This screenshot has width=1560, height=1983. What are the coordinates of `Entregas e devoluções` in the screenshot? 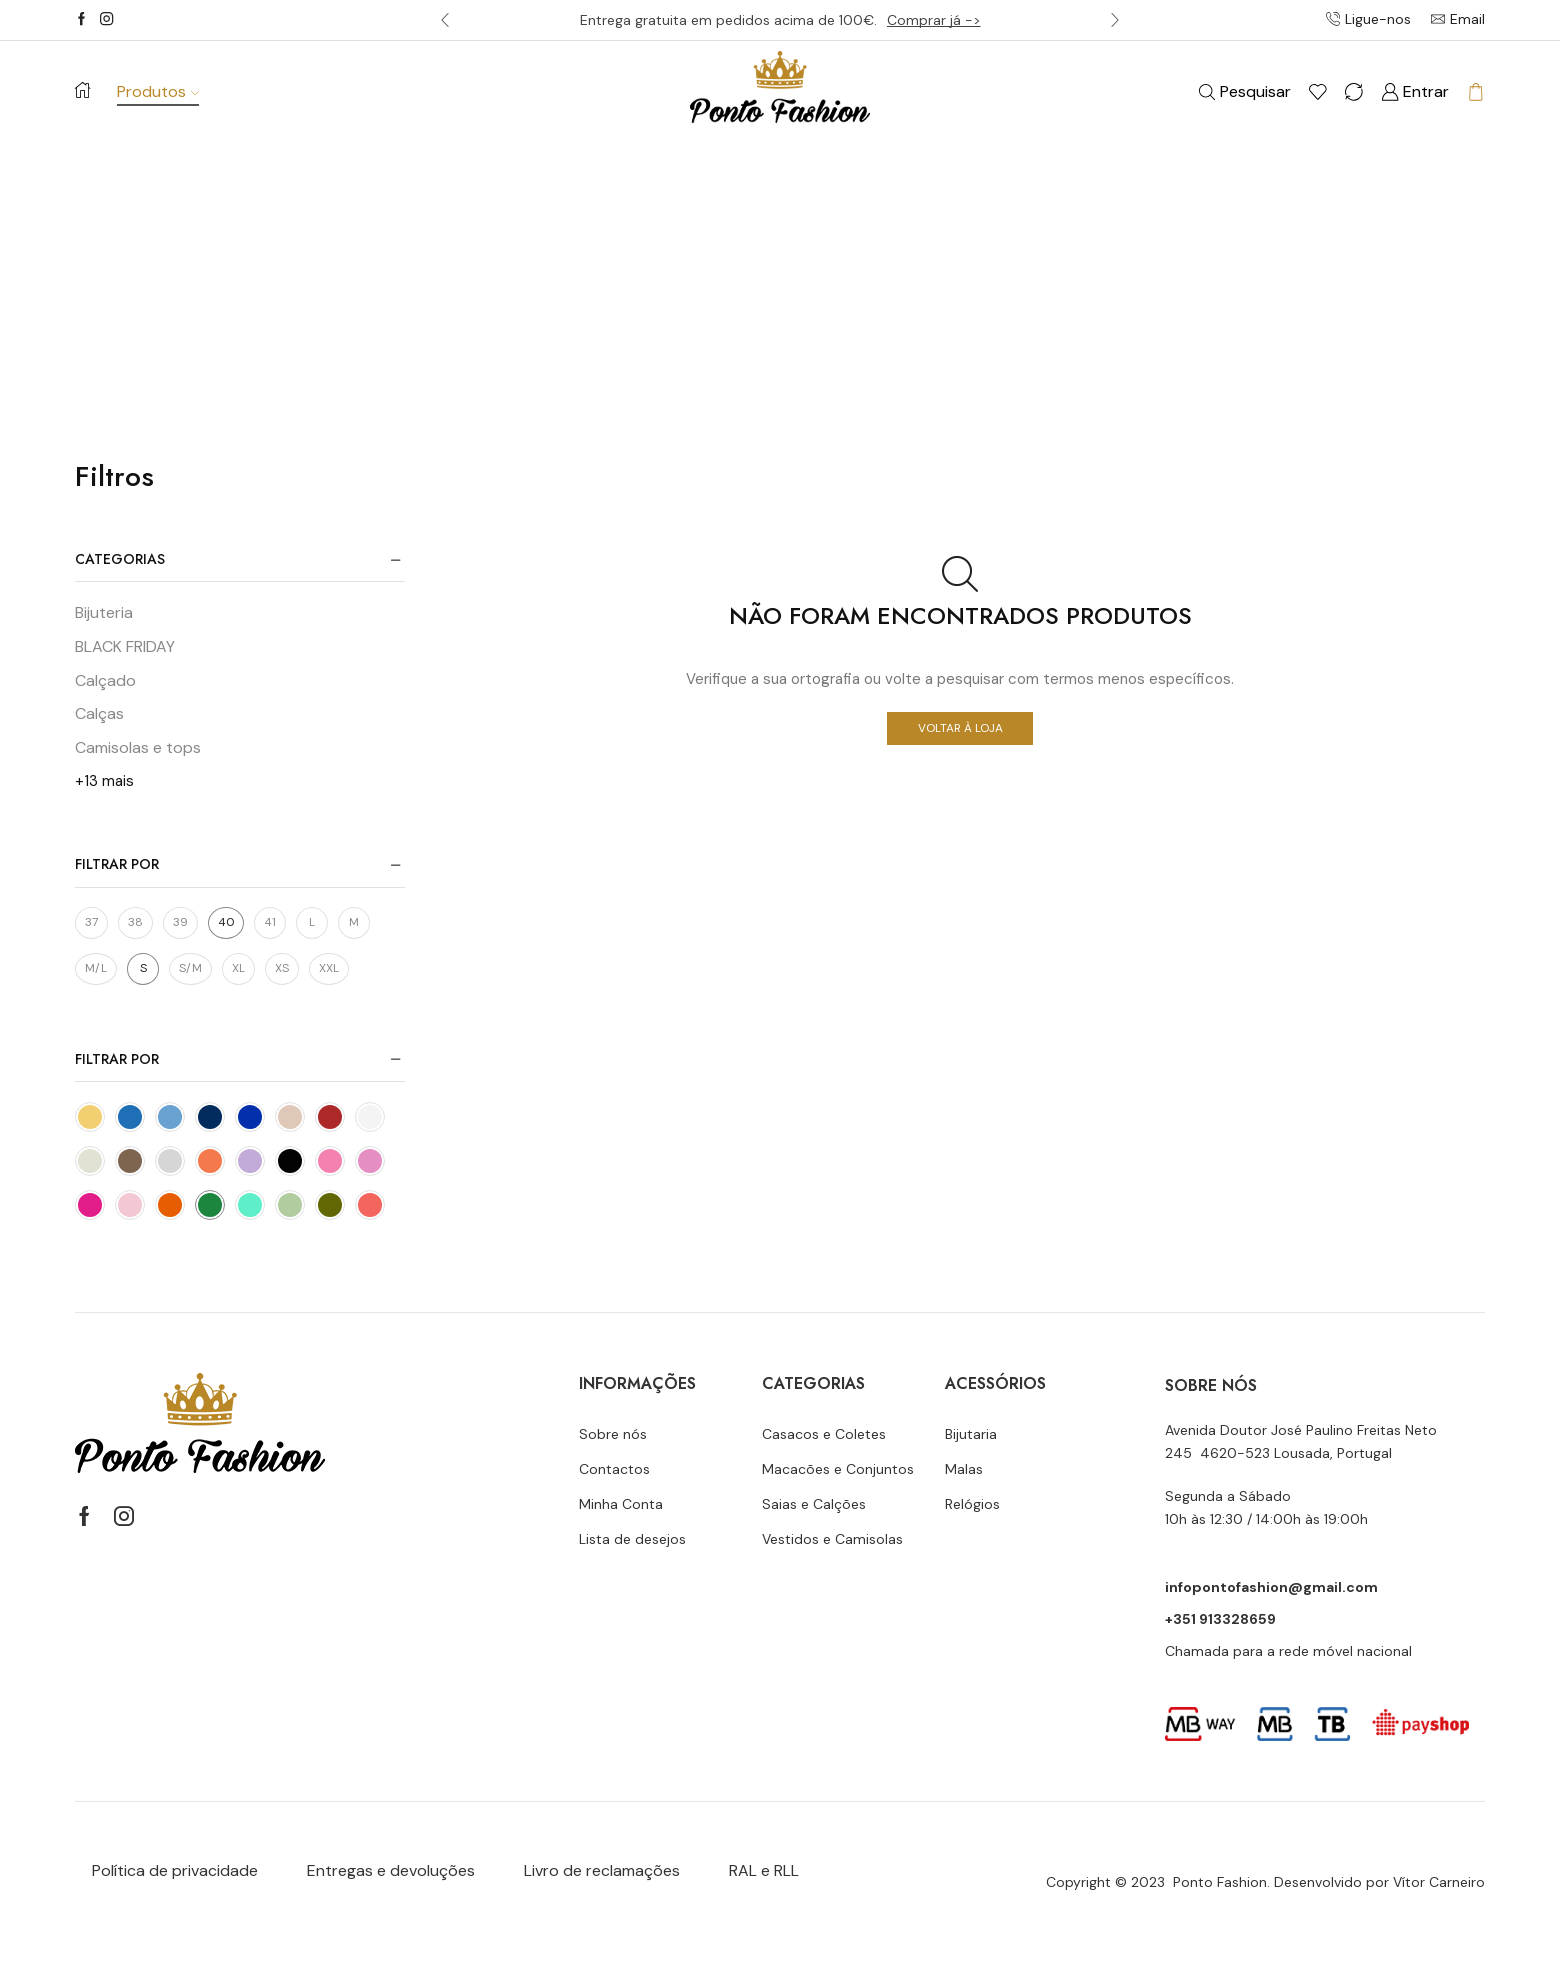 It's located at (391, 1870).